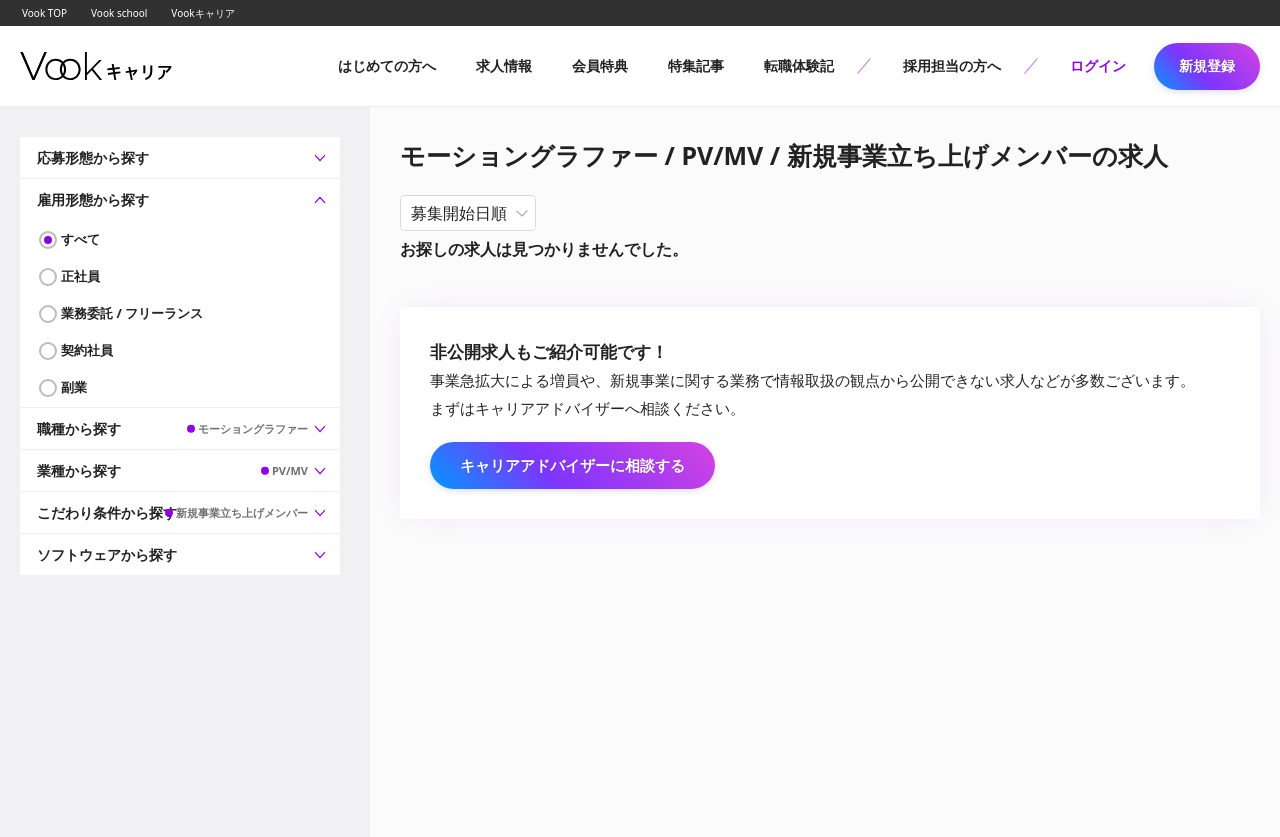 The width and height of the screenshot is (1280, 837). What do you see at coordinates (1207, 65) in the screenshot?
I see `新規登録` at bounding box center [1207, 65].